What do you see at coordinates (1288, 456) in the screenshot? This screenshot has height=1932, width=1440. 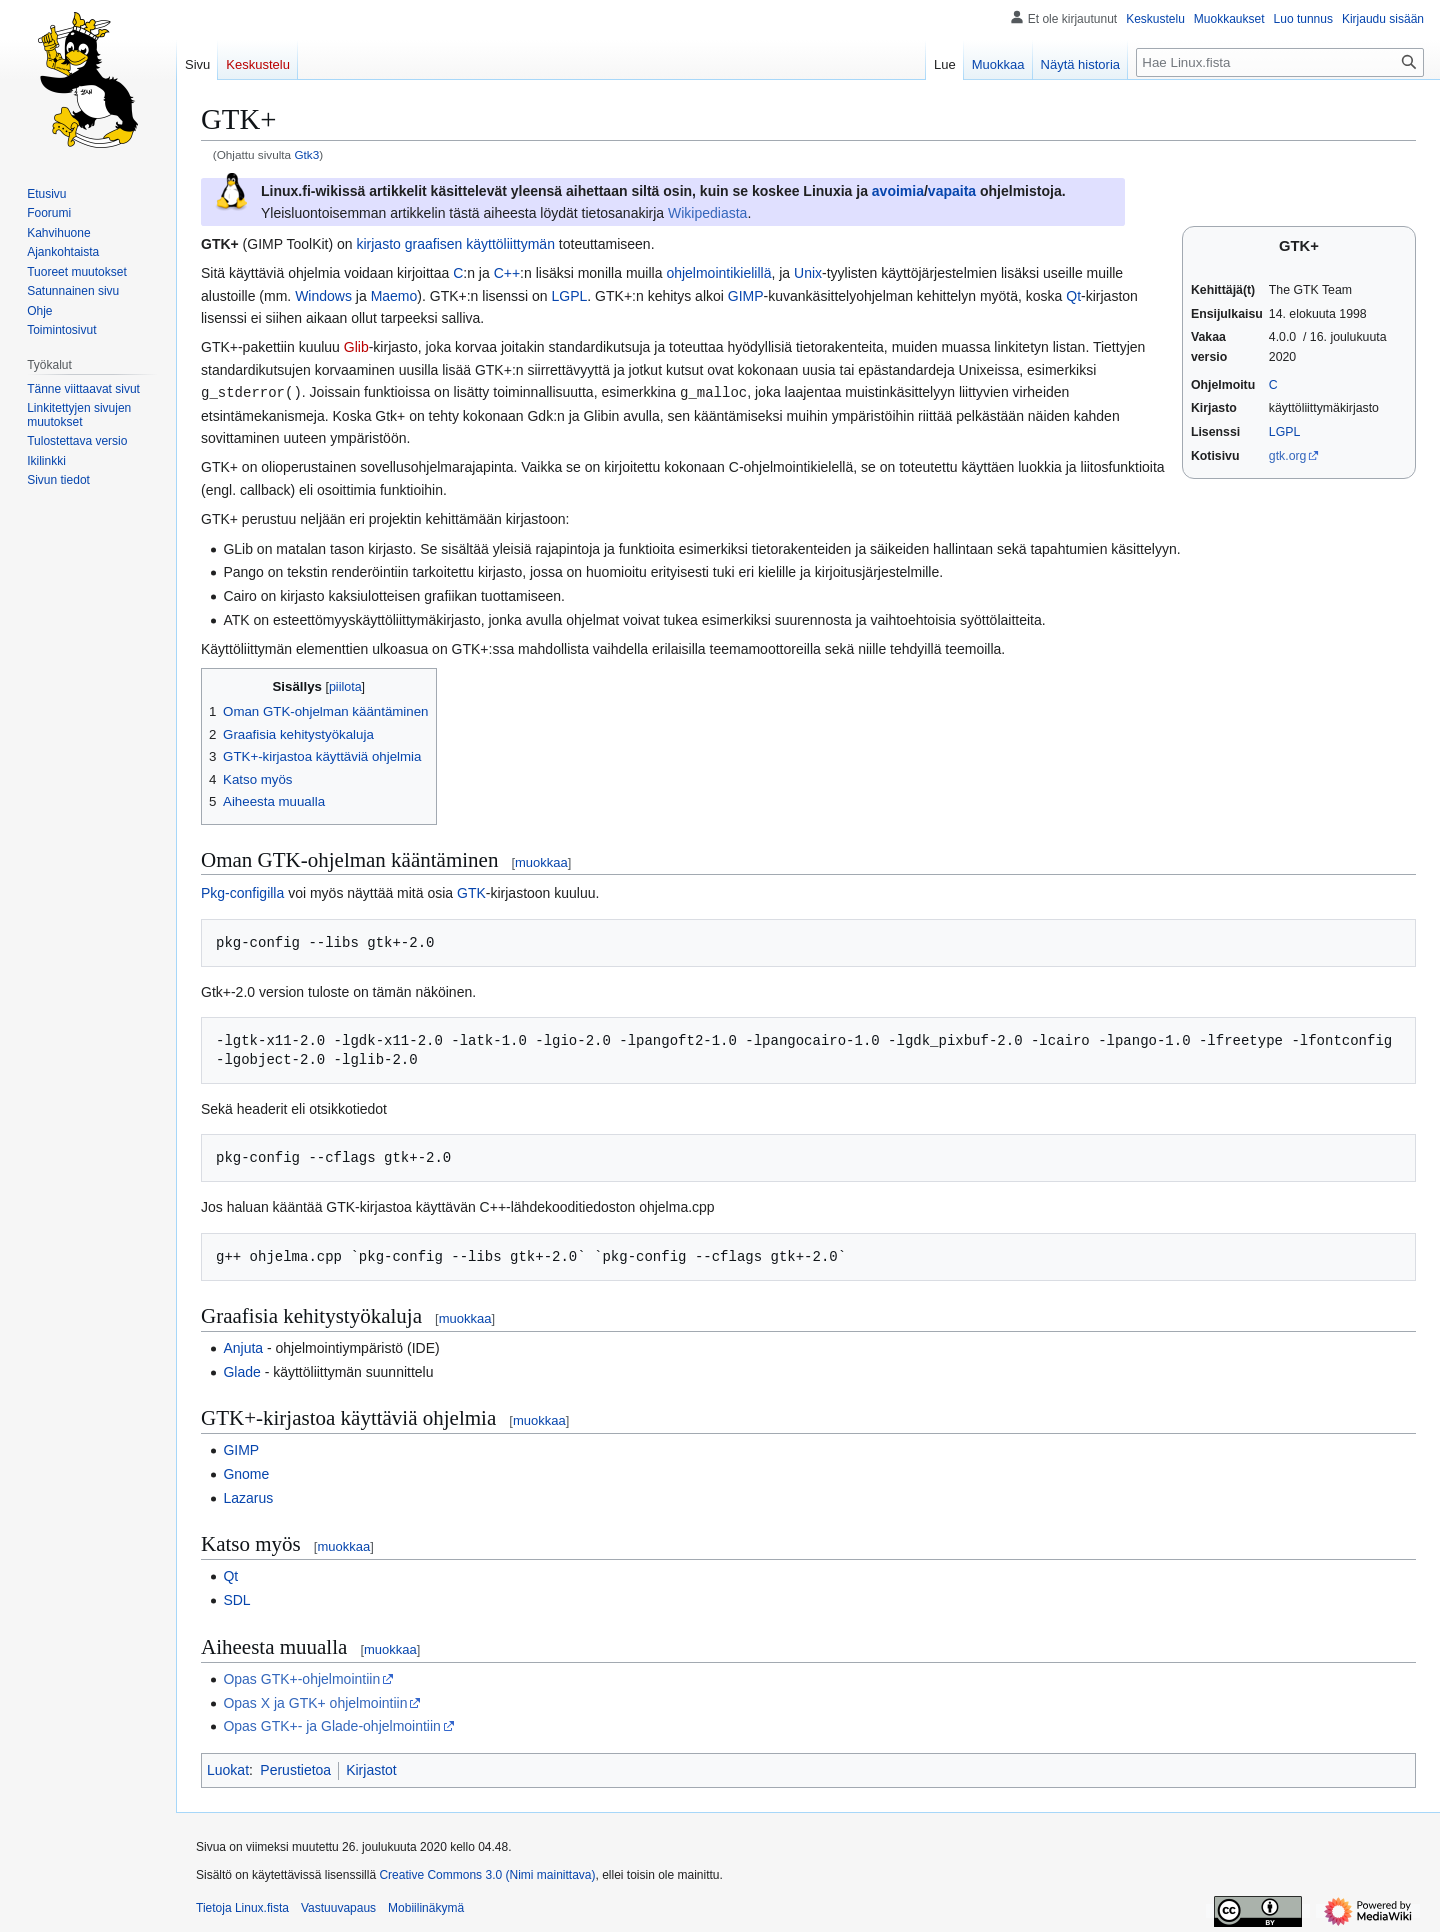 I see `gtk.org` at bounding box center [1288, 456].